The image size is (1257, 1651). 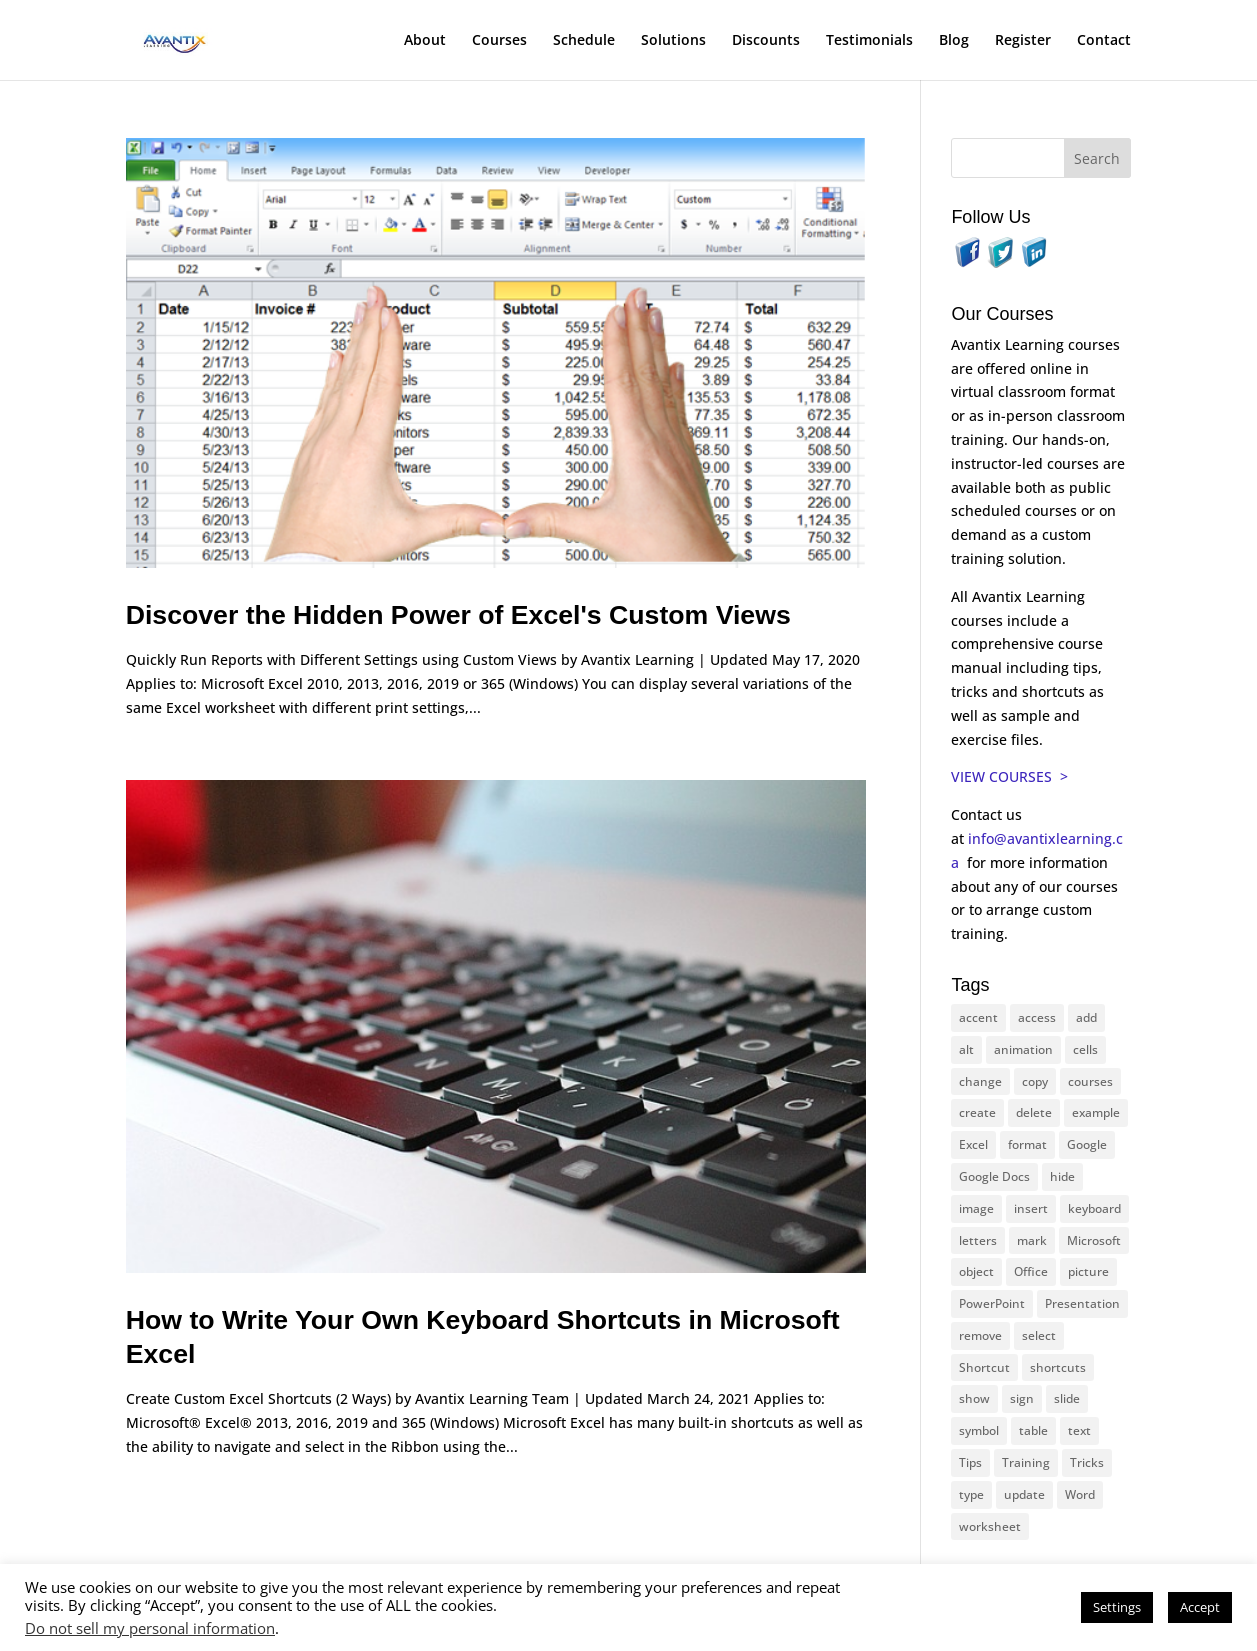 What do you see at coordinates (976, 1271) in the screenshot?
I see `object [object (11 items)]` at bounding box center [976, 1271].